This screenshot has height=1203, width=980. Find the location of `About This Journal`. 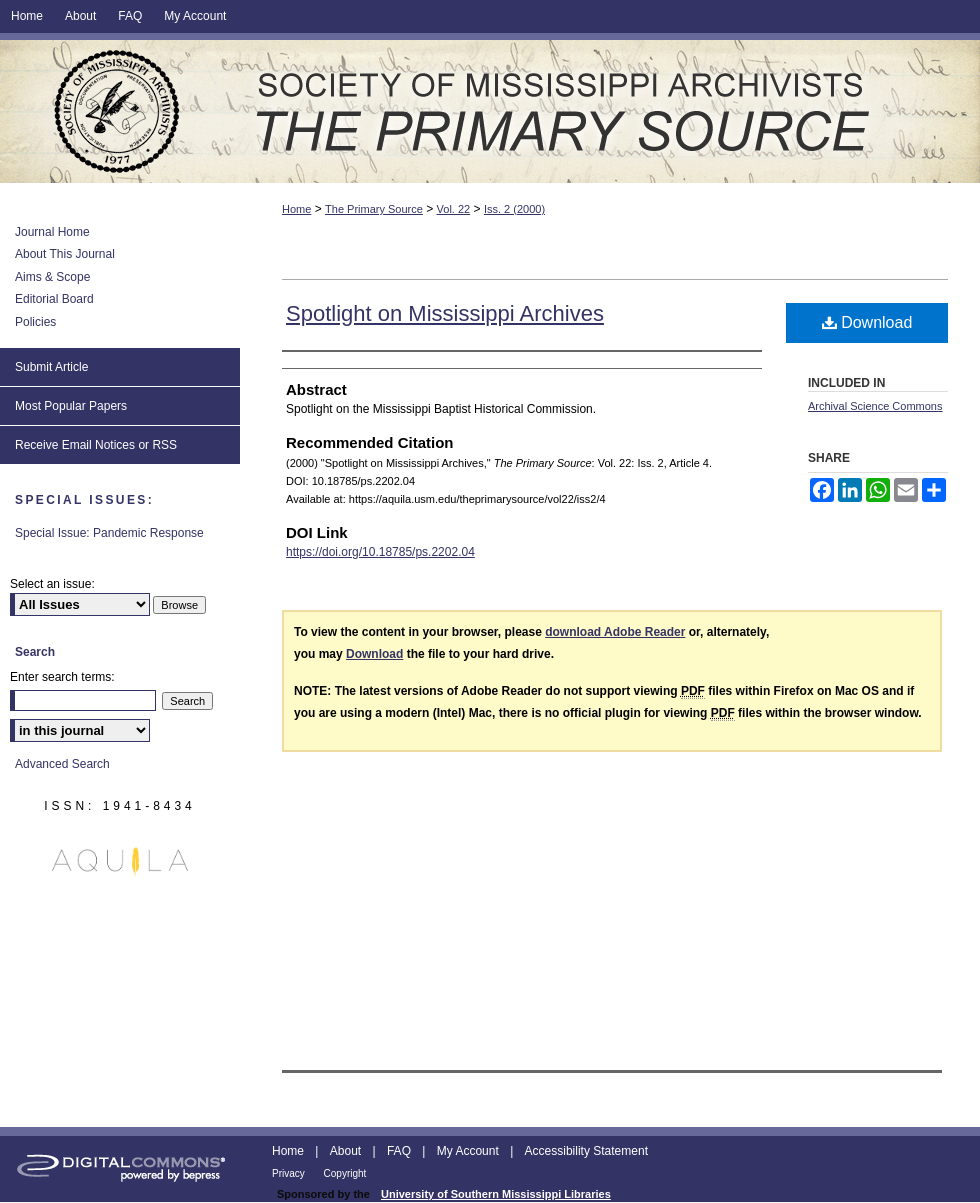

About This Journal is located at coordinates (65, 254).